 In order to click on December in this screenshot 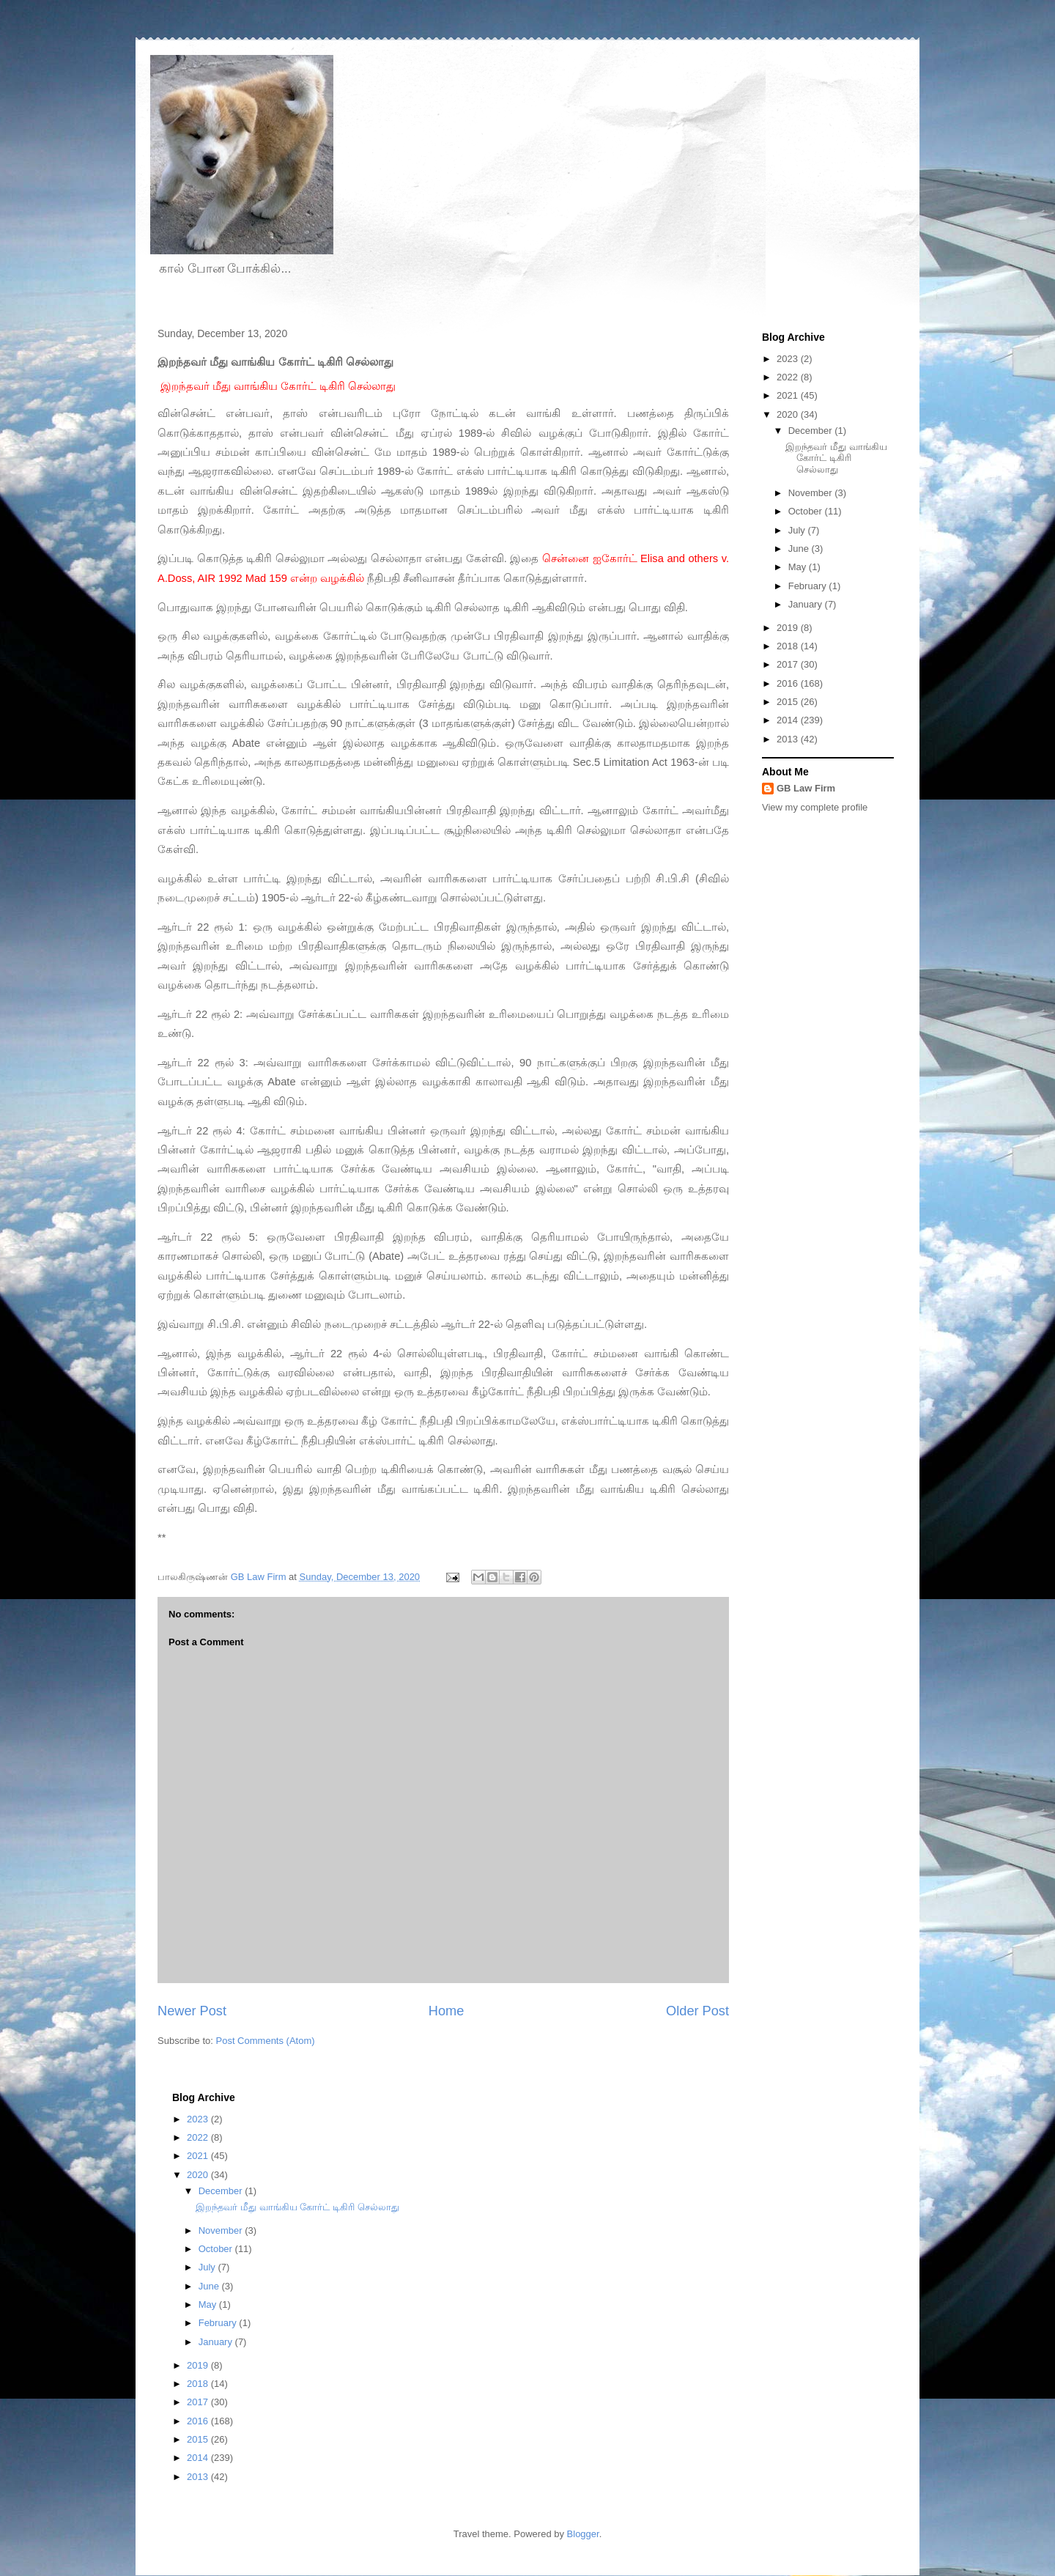, I will do `click(811, 430)`.